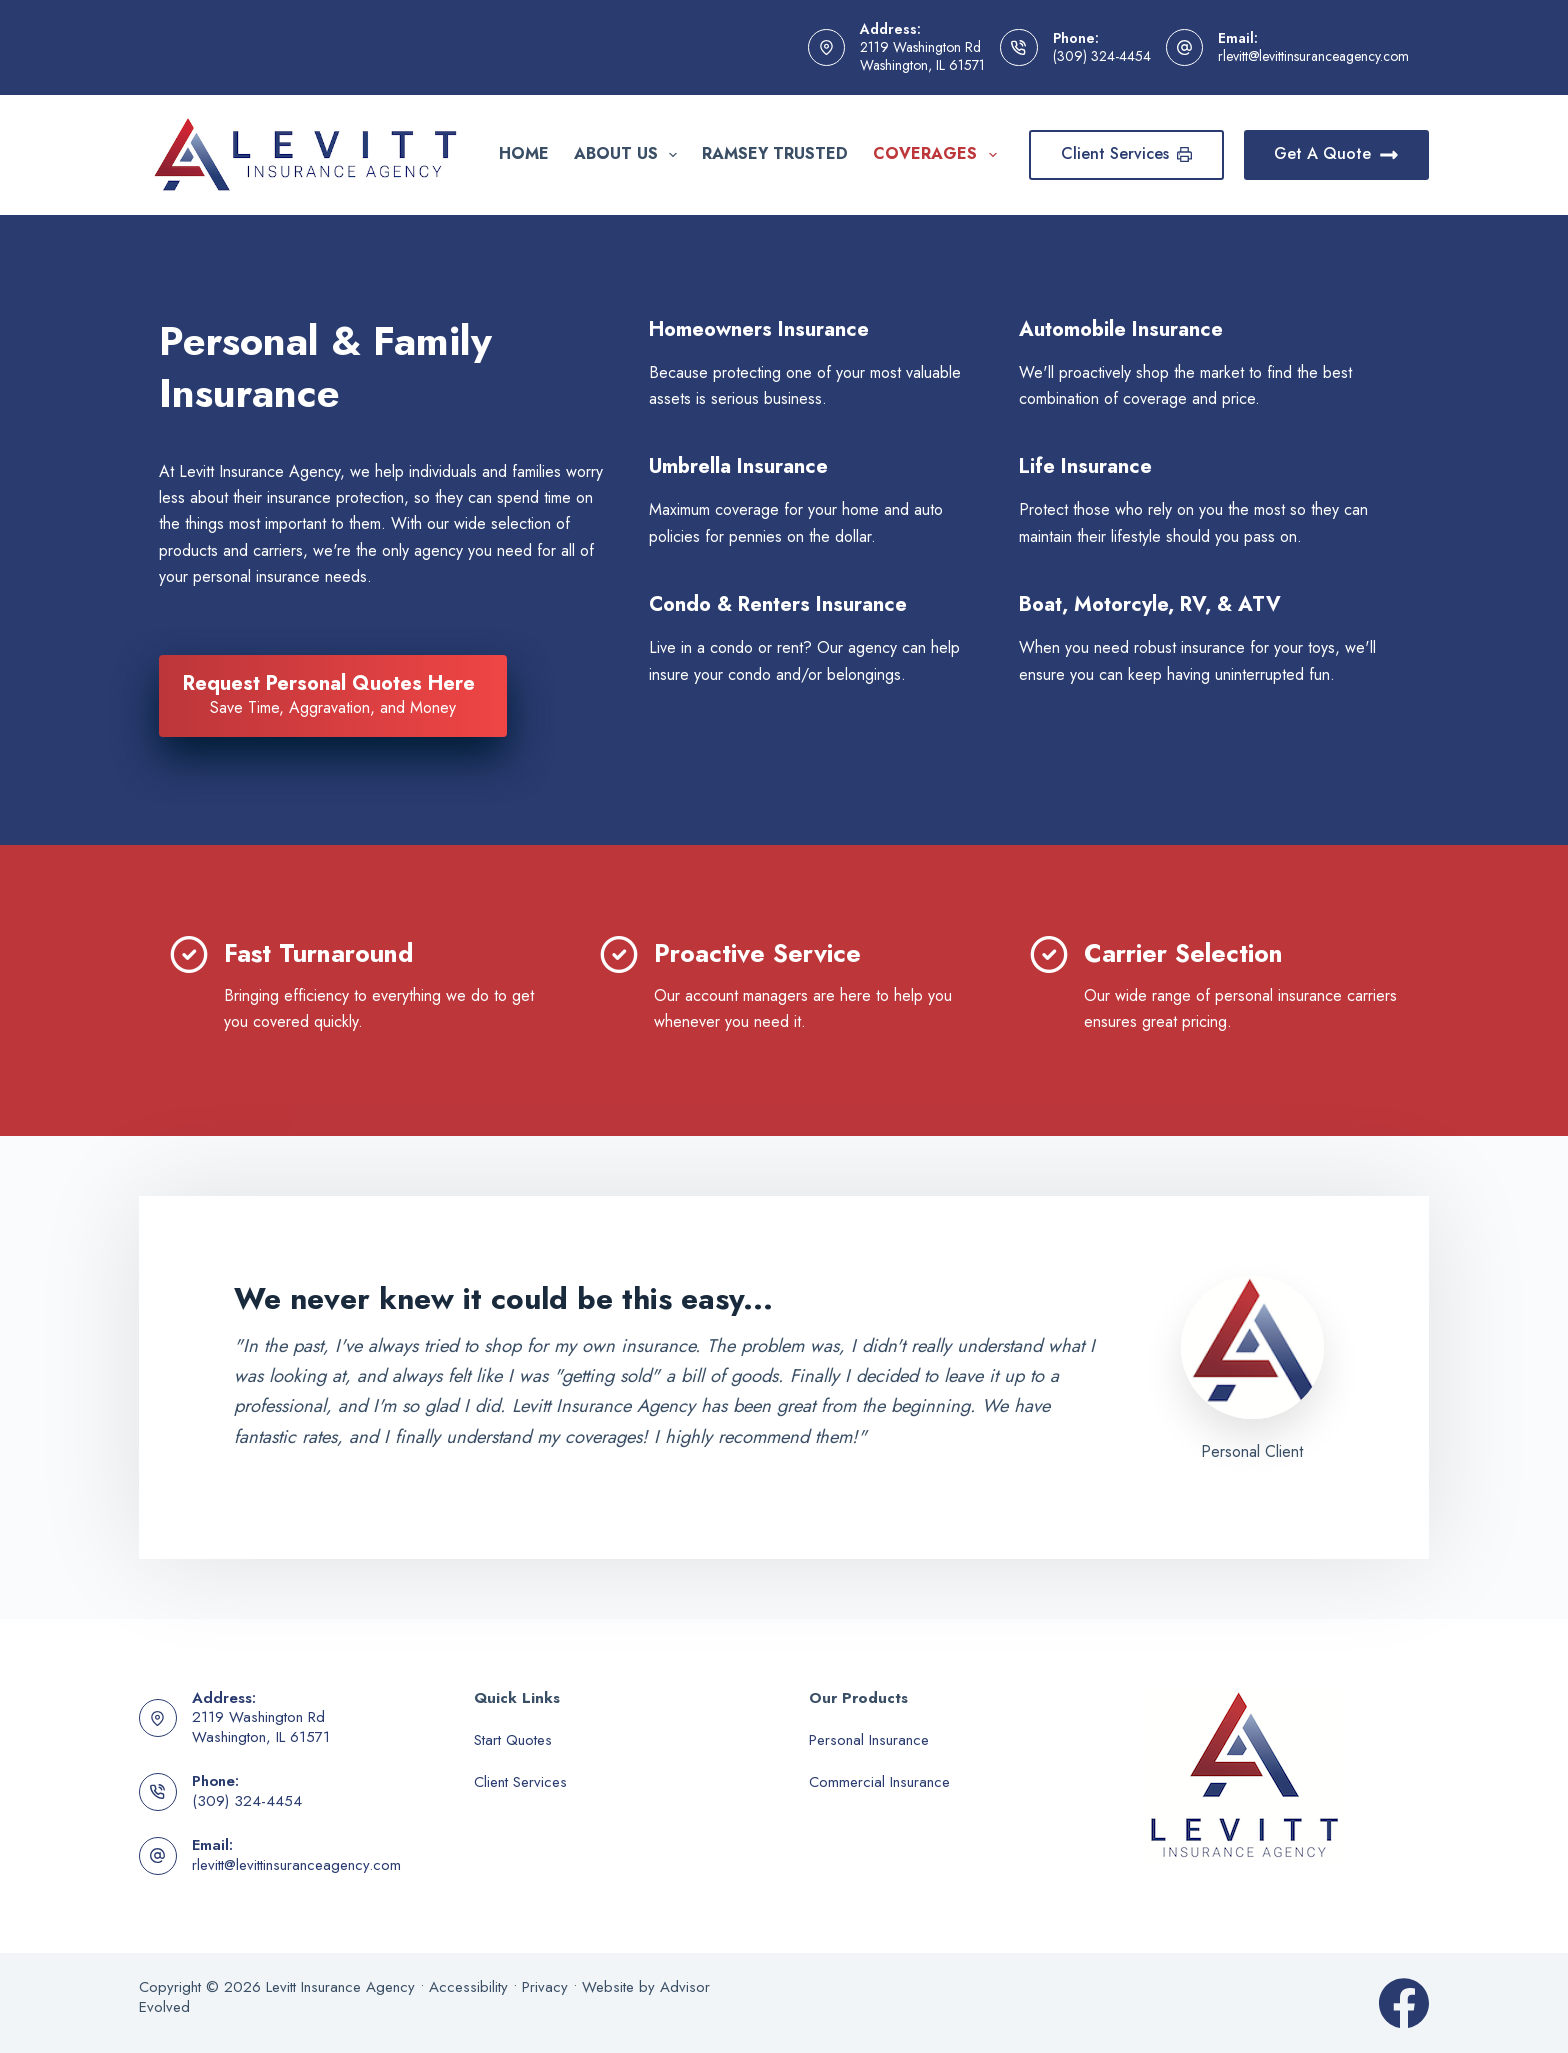 This screenshot has height=2053, width=1568. Describe the element at coordinates (775, 153) in the screenshot. I see `Ramsey Trusted` at that location.